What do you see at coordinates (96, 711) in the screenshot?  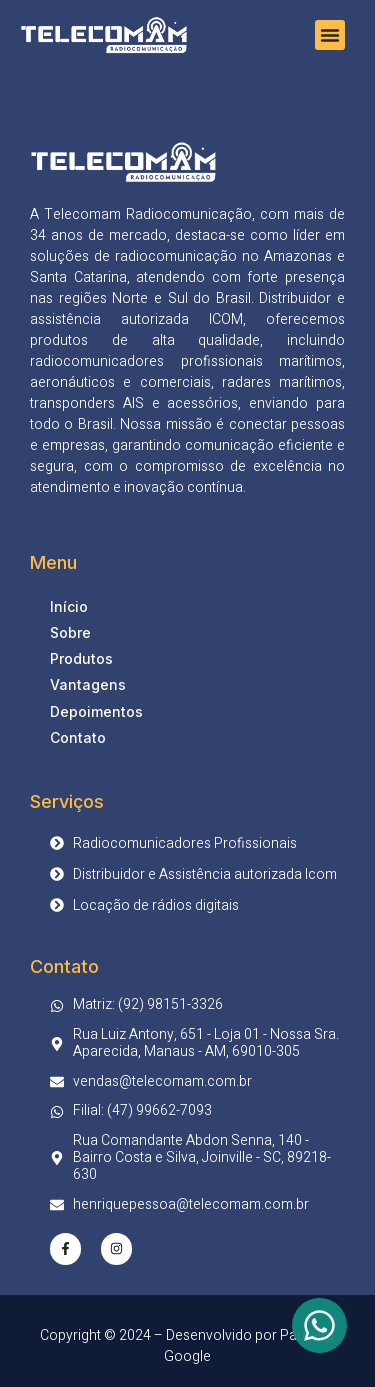 I see `Depoimentos` at bounding box center [96, 711].